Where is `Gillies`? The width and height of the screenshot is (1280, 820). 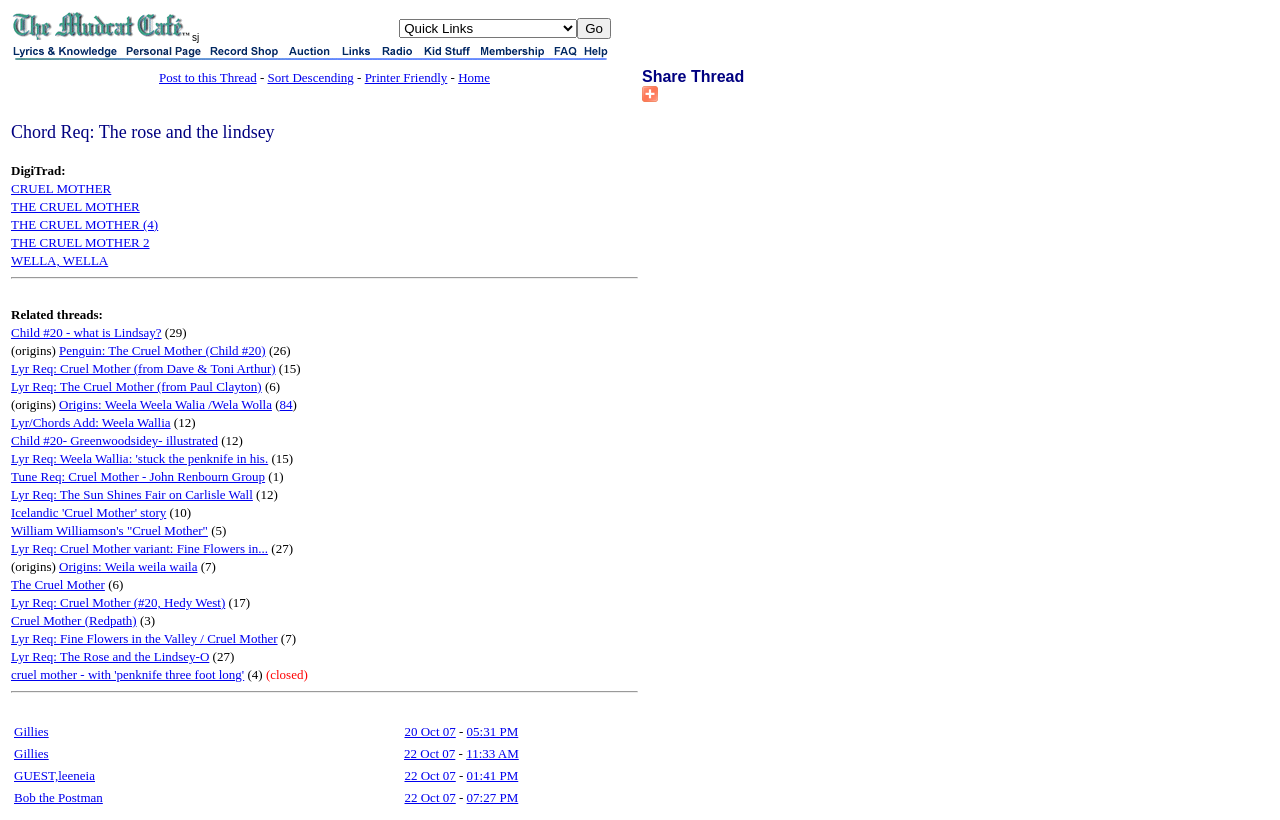
Gillies is located at coordinates (31, 731).